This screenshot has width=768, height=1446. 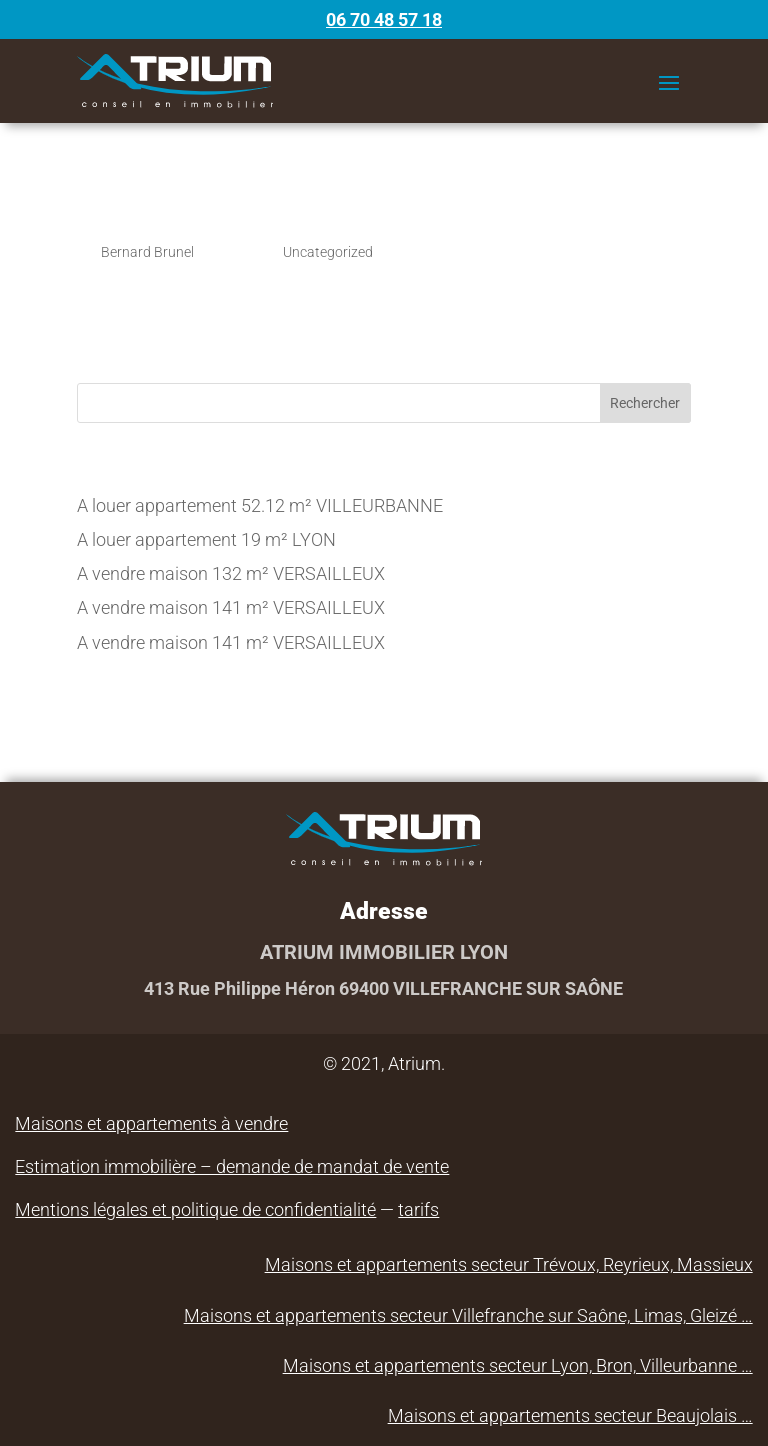 I want to click on tarifs, so click(x=418, y=1209).